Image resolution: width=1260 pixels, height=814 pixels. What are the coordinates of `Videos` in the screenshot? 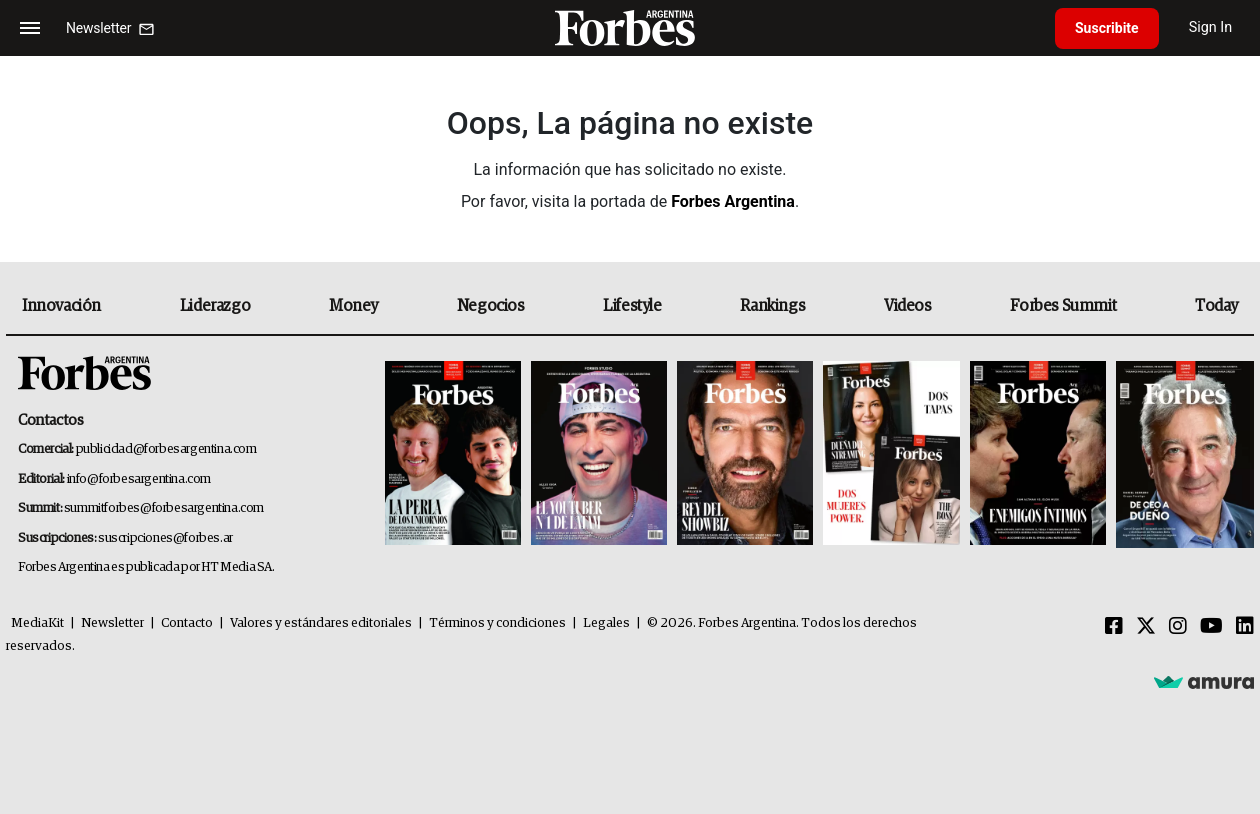 It's located at (908, 306).